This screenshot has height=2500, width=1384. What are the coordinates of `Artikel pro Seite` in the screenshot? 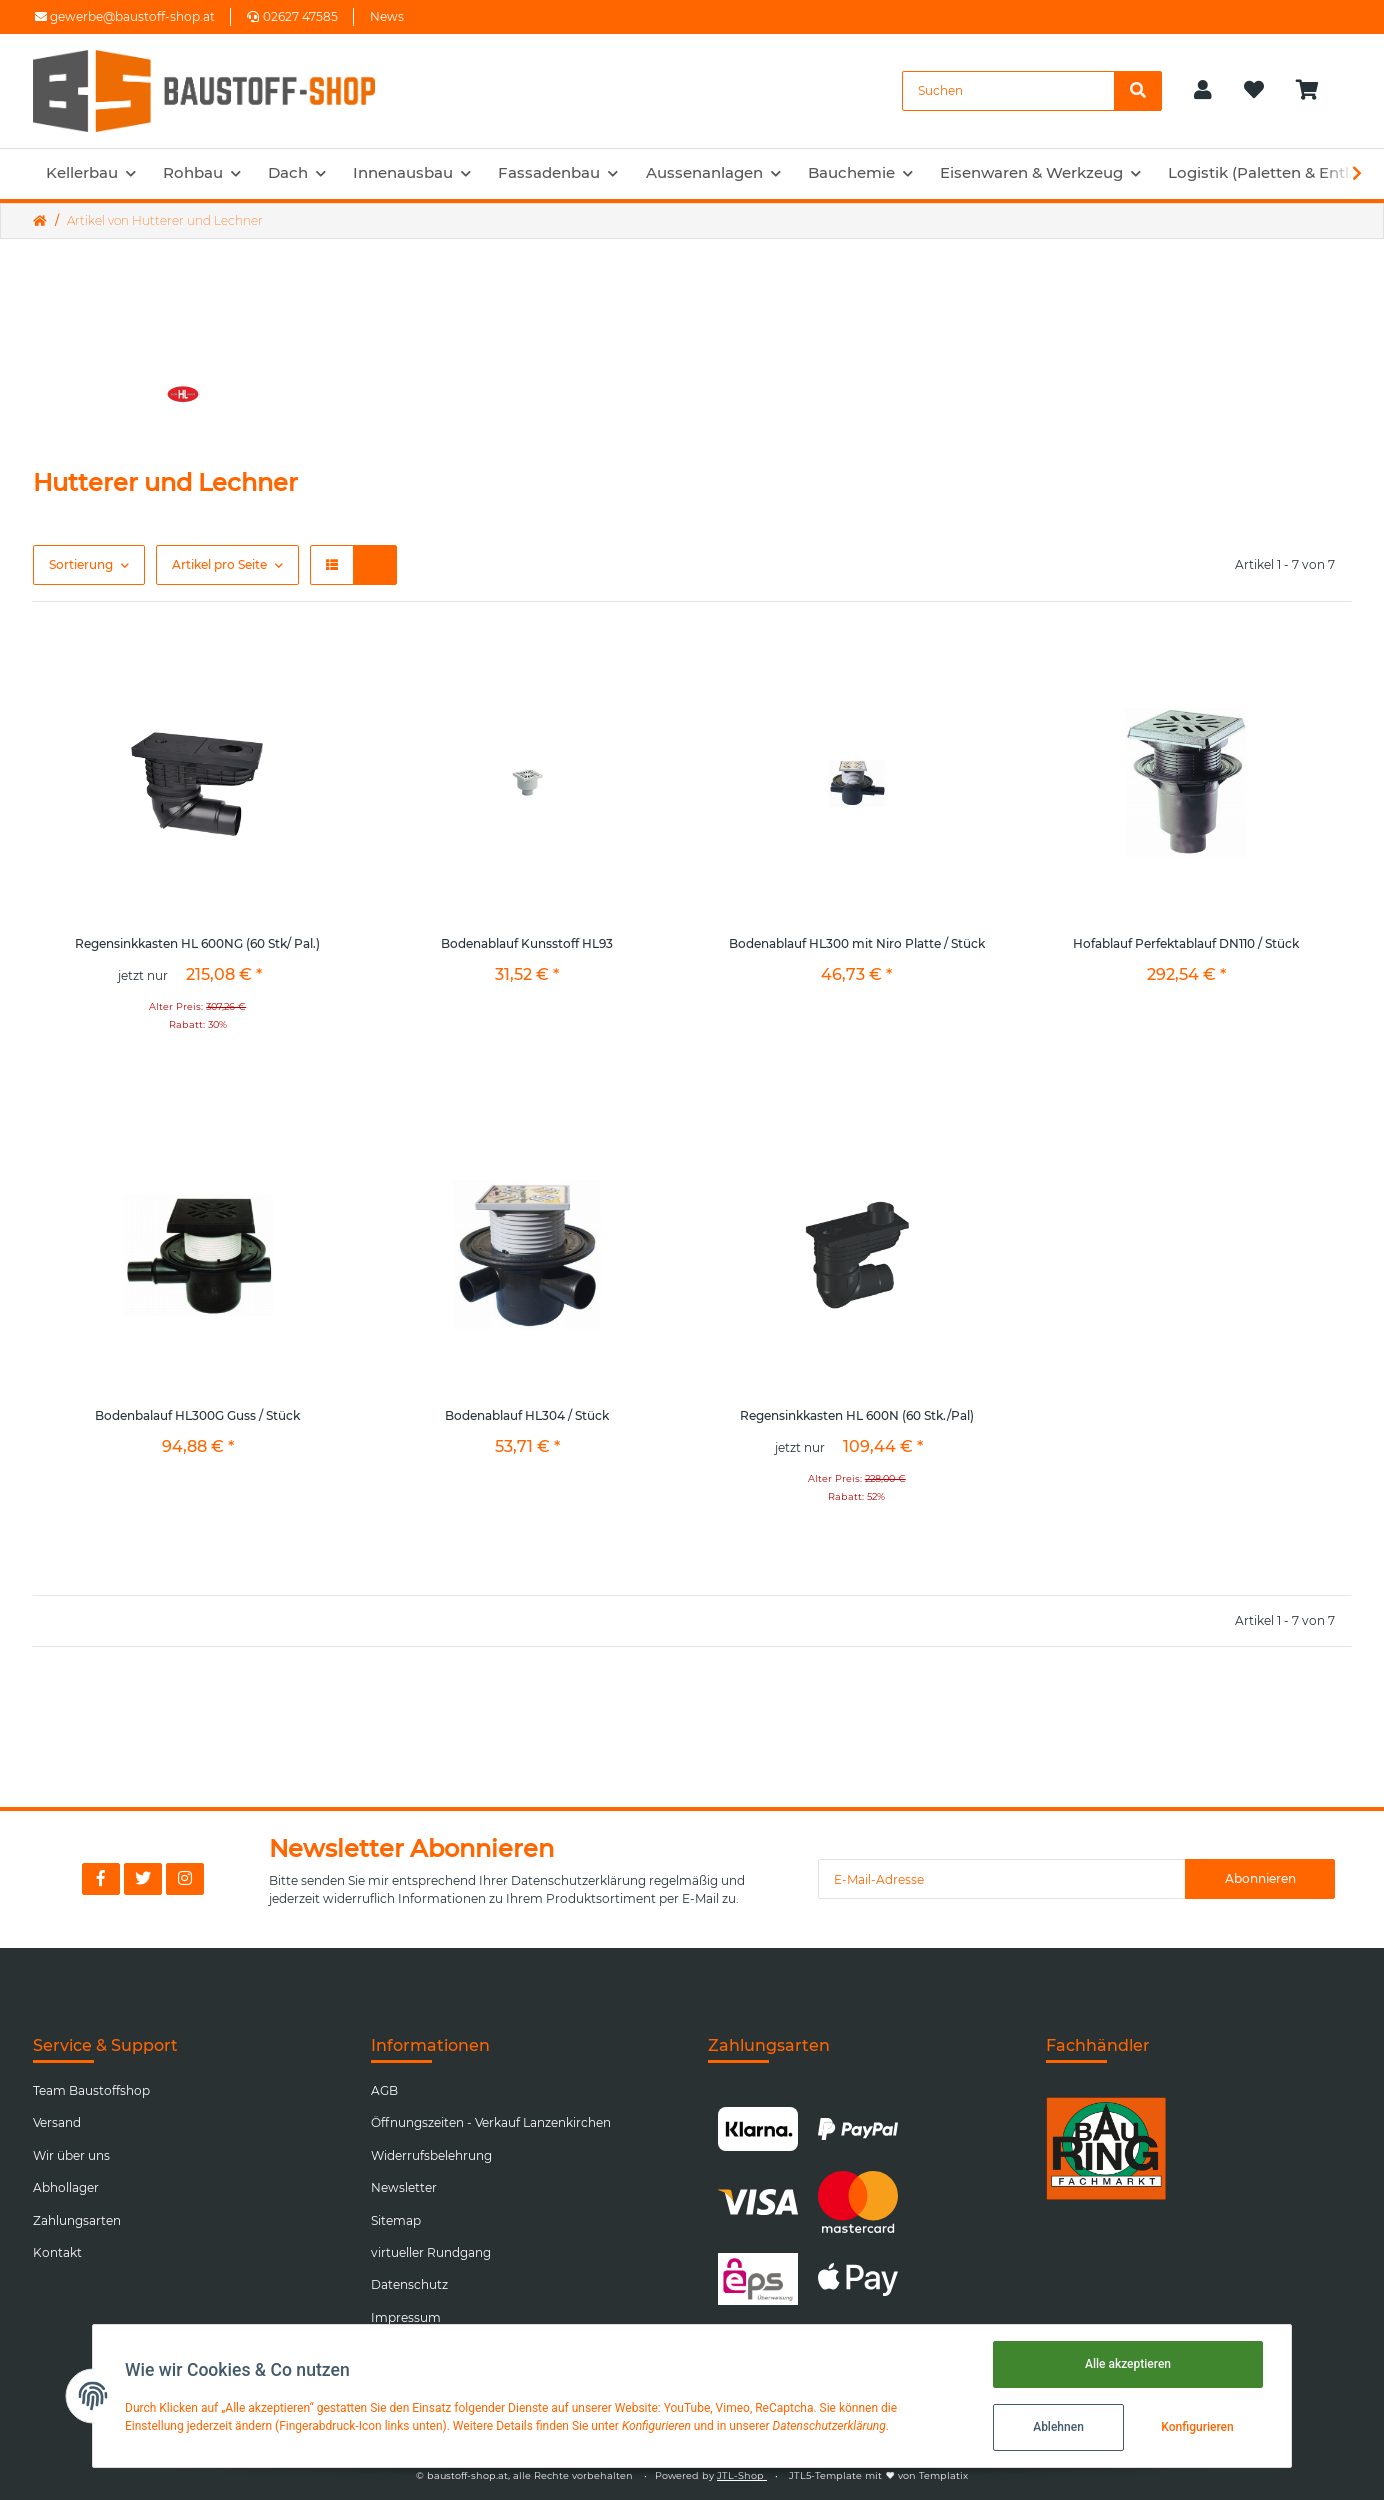 It's located at (219, 564).